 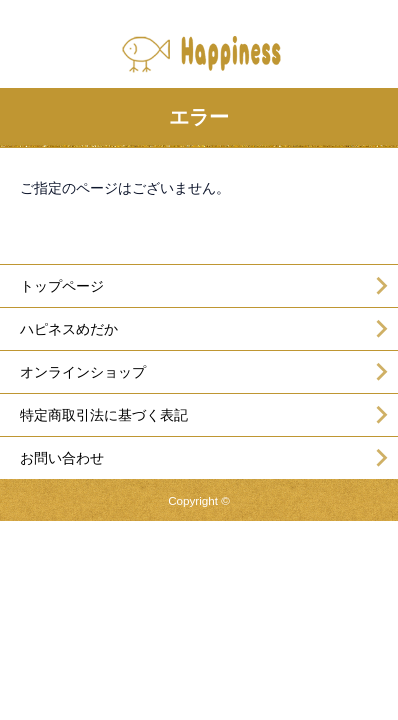 What do you see at coordinates (104, 415) in the screenshot?
I see `特定商取引法に基づく表記` at bounding box center [104, 415].